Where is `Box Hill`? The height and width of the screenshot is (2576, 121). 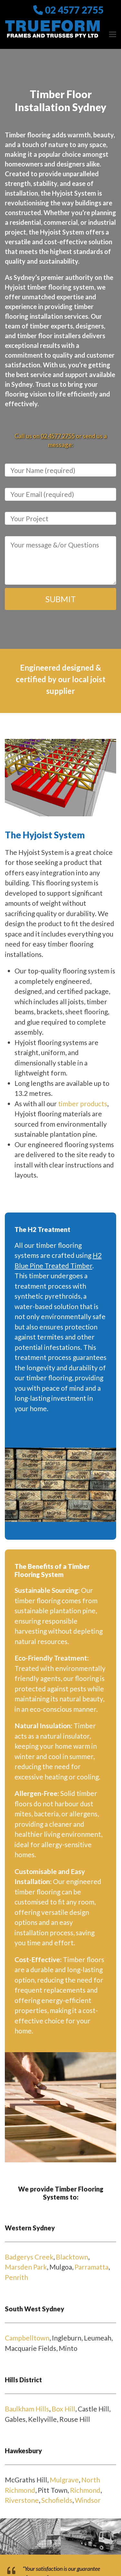
Box Hill is located at coordinates (63, 2409).